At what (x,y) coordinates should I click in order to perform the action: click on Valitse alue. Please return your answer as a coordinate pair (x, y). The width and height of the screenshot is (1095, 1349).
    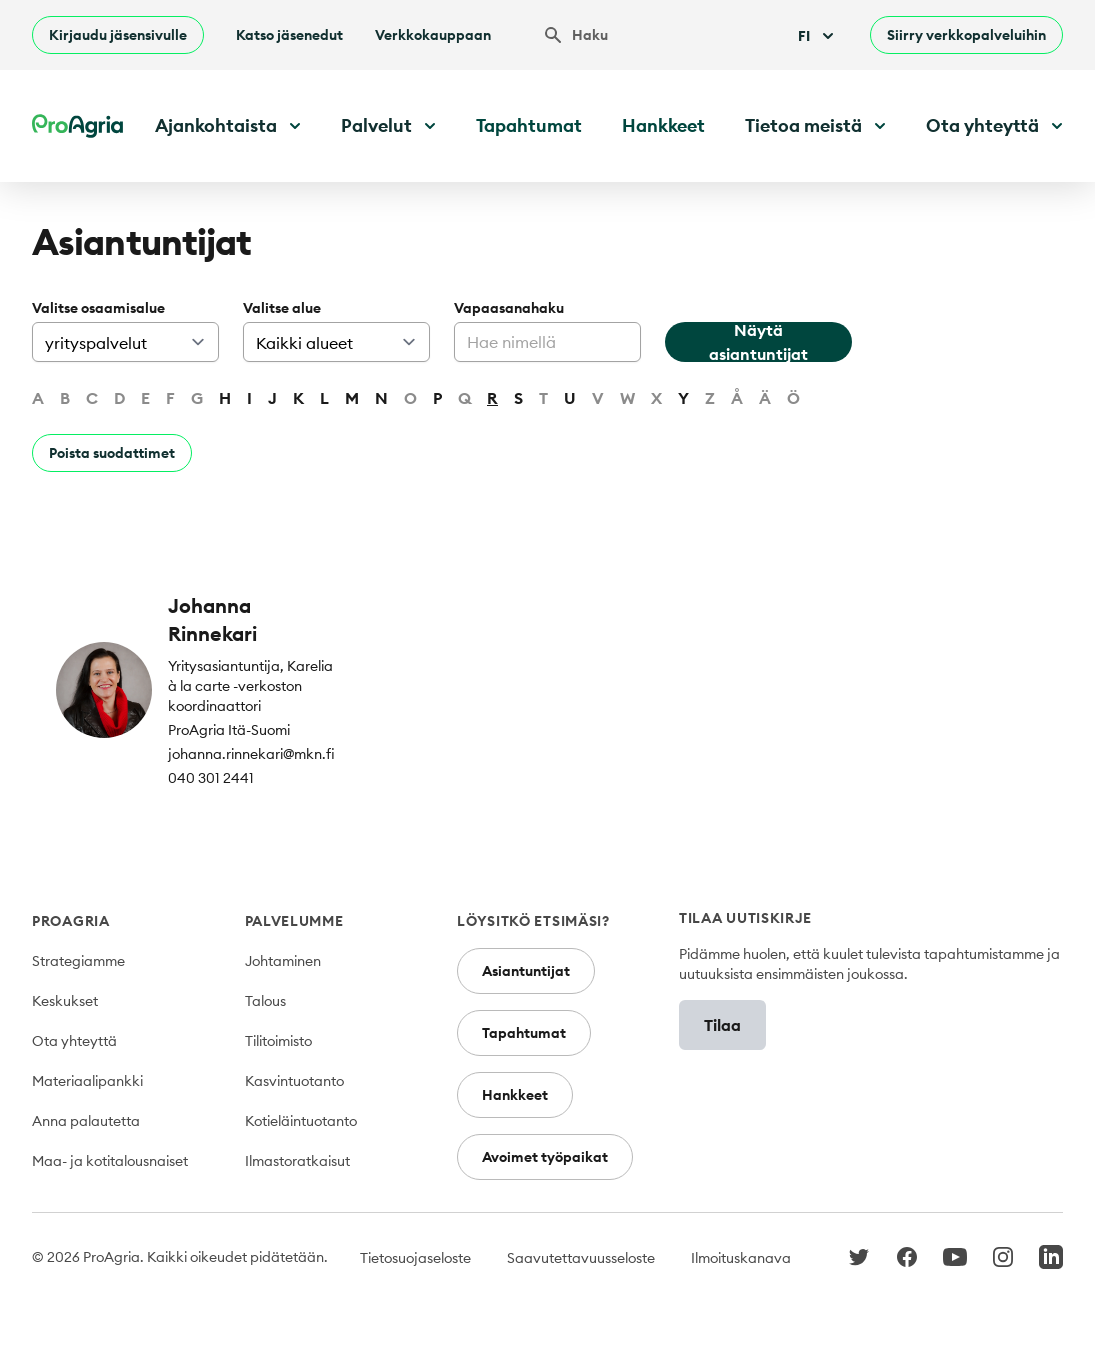
    Looking at the image, I should click on (282, 308).